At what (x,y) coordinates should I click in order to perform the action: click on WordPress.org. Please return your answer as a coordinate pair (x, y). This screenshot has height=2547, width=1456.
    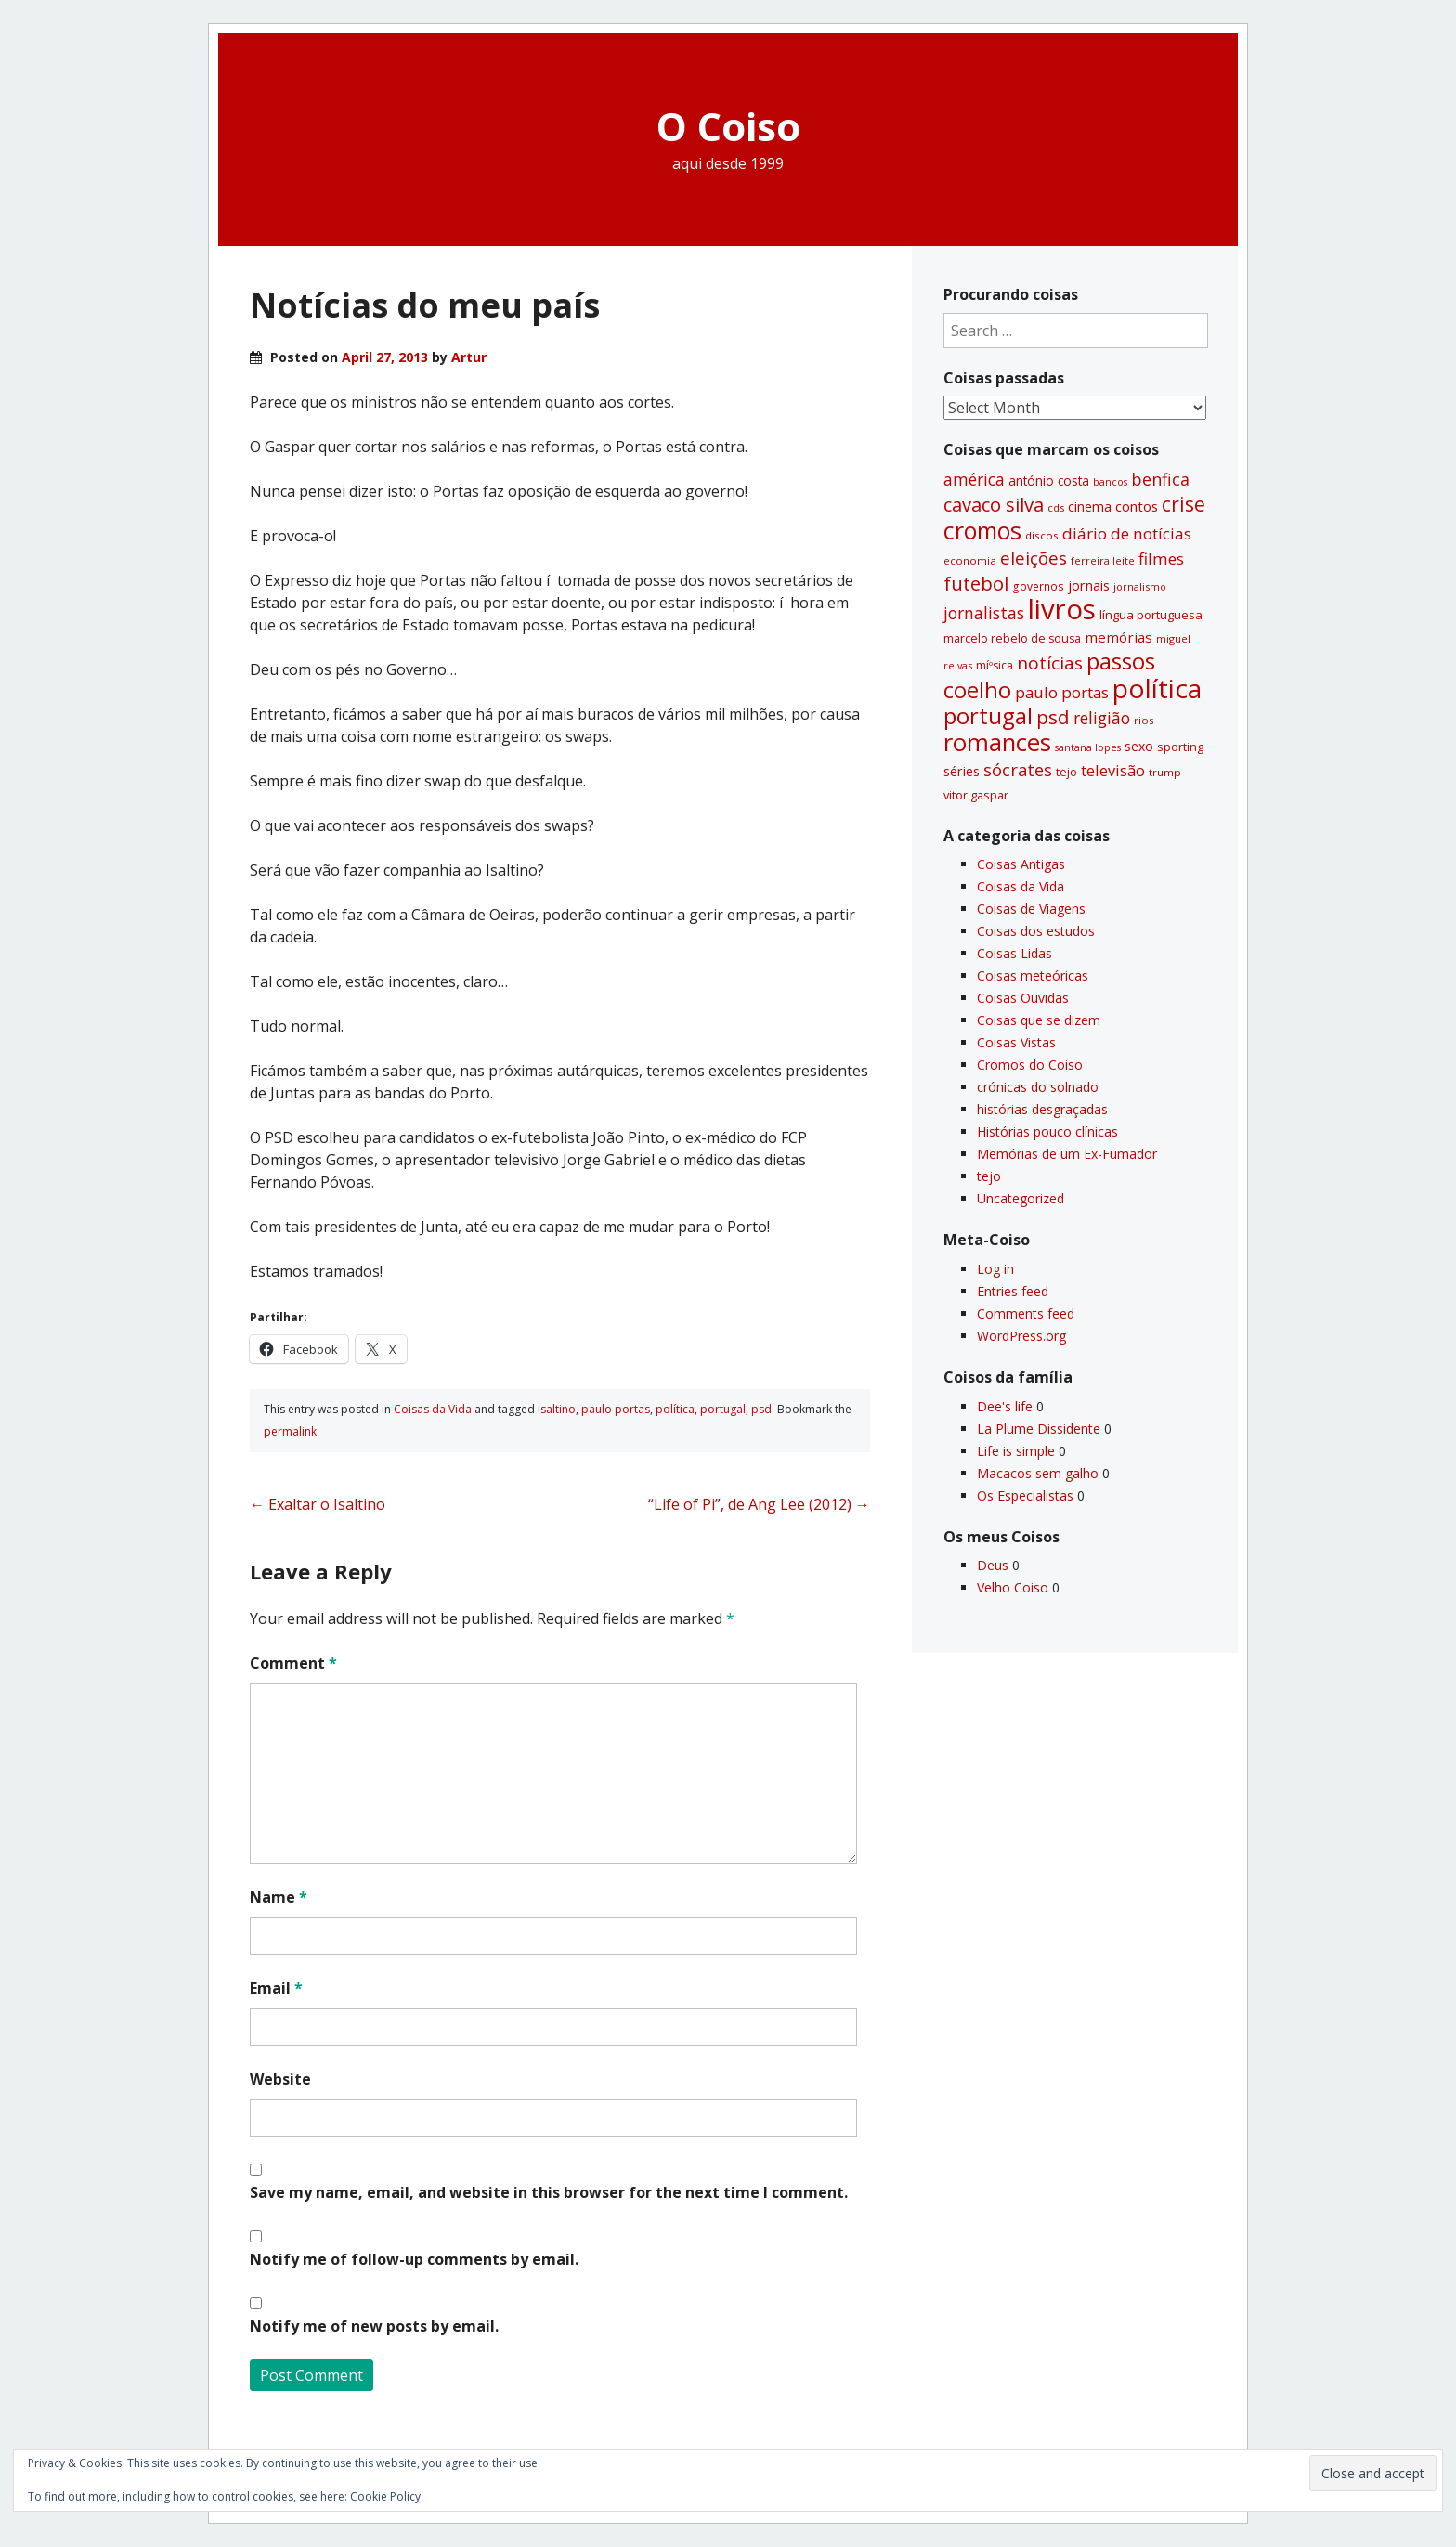
    Looking at the image, I should click on (1021, 1336).